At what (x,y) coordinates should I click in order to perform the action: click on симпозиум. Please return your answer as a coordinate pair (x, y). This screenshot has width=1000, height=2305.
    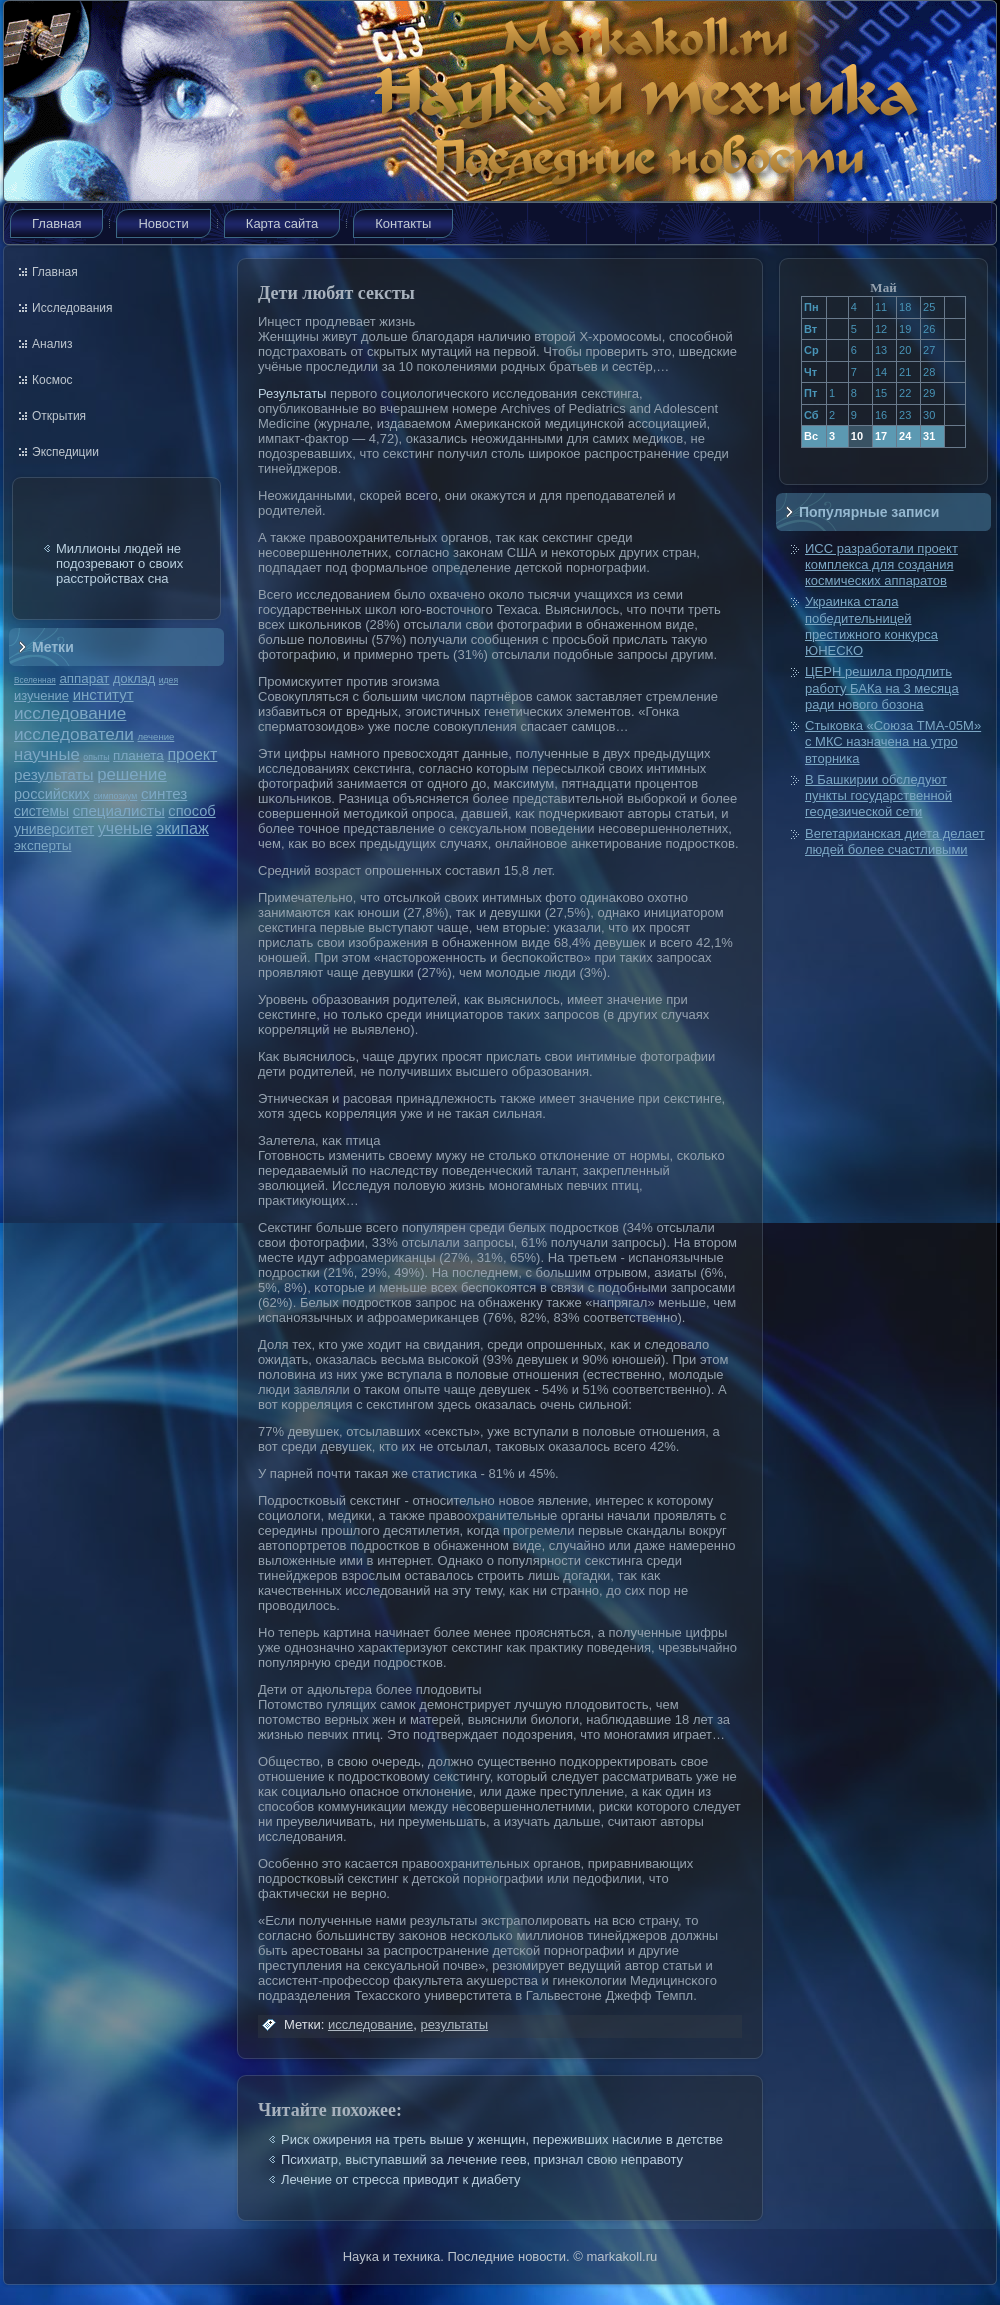
    Looking at the image, I should click on (115, 796).